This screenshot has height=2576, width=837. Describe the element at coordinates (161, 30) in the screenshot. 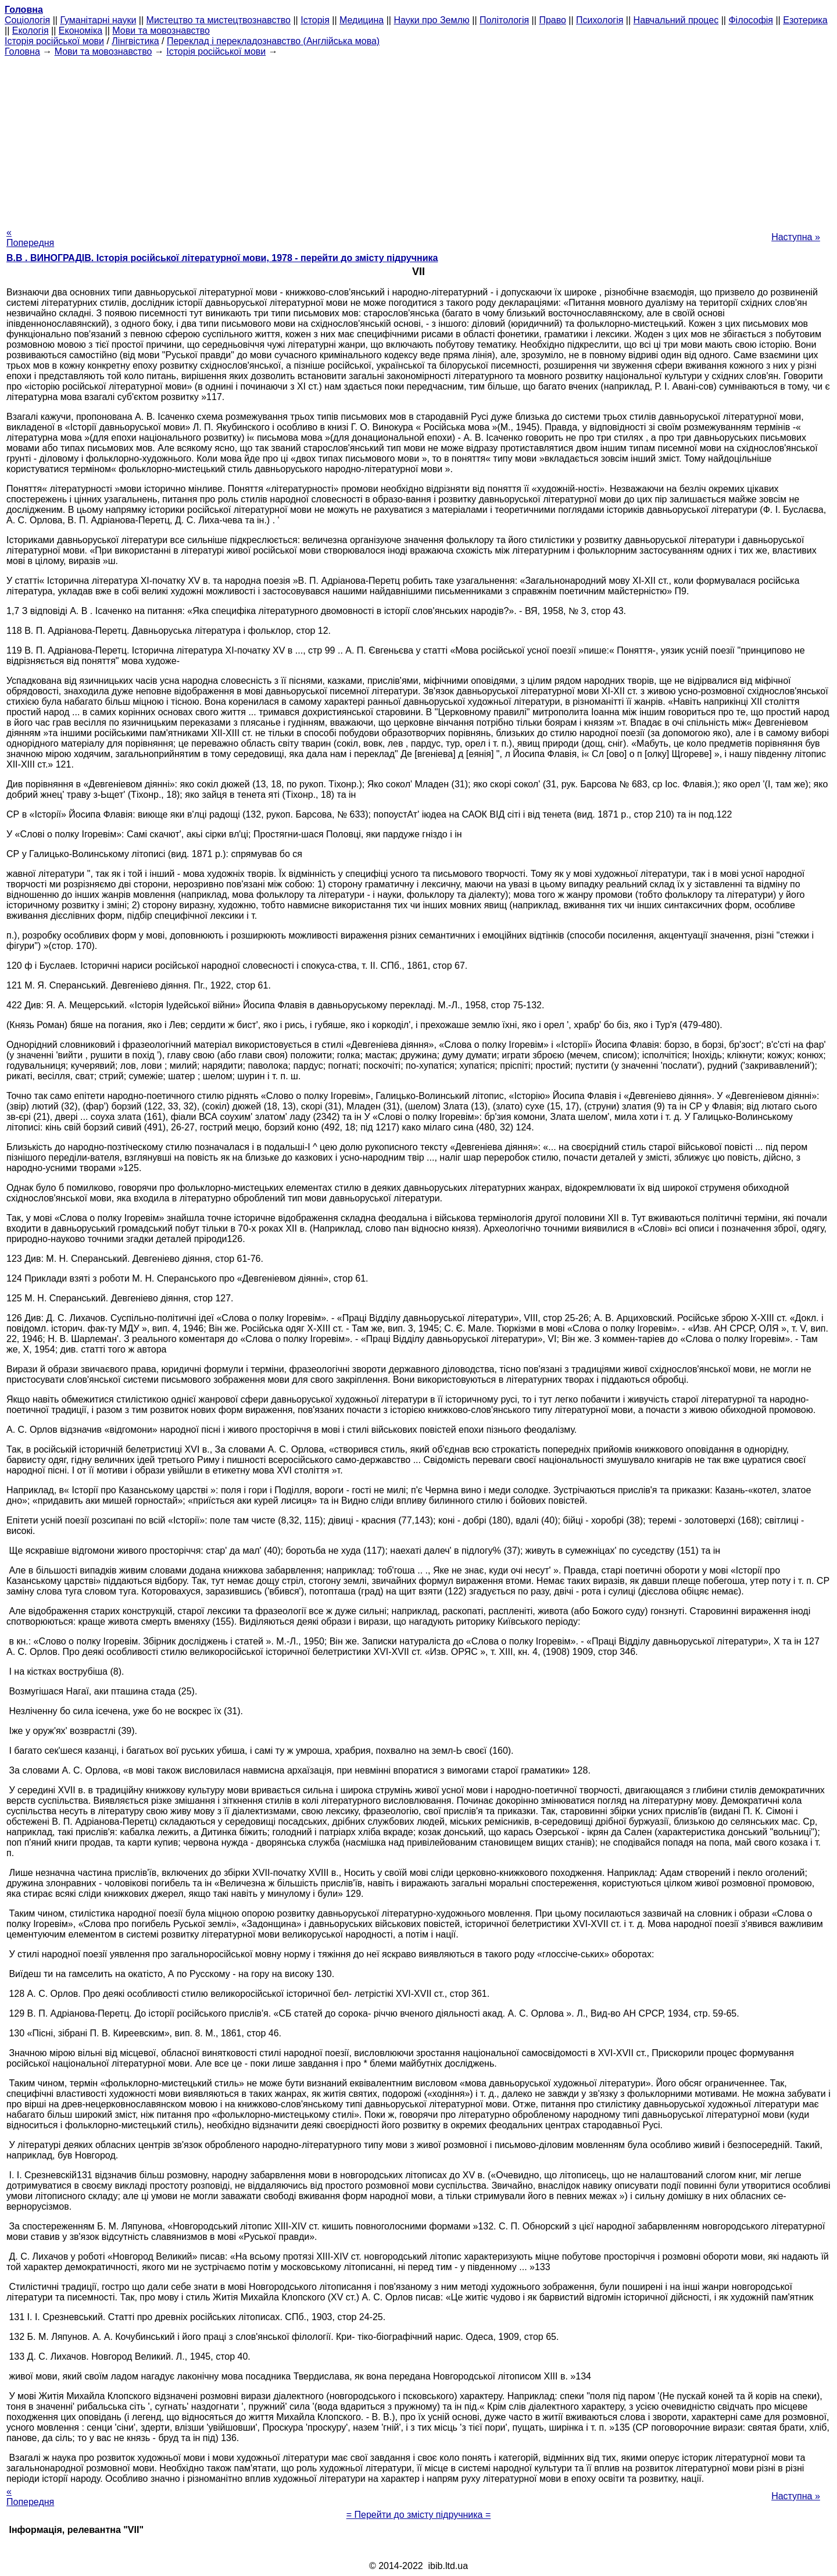

I see `Мови та мовознавство` at that location.